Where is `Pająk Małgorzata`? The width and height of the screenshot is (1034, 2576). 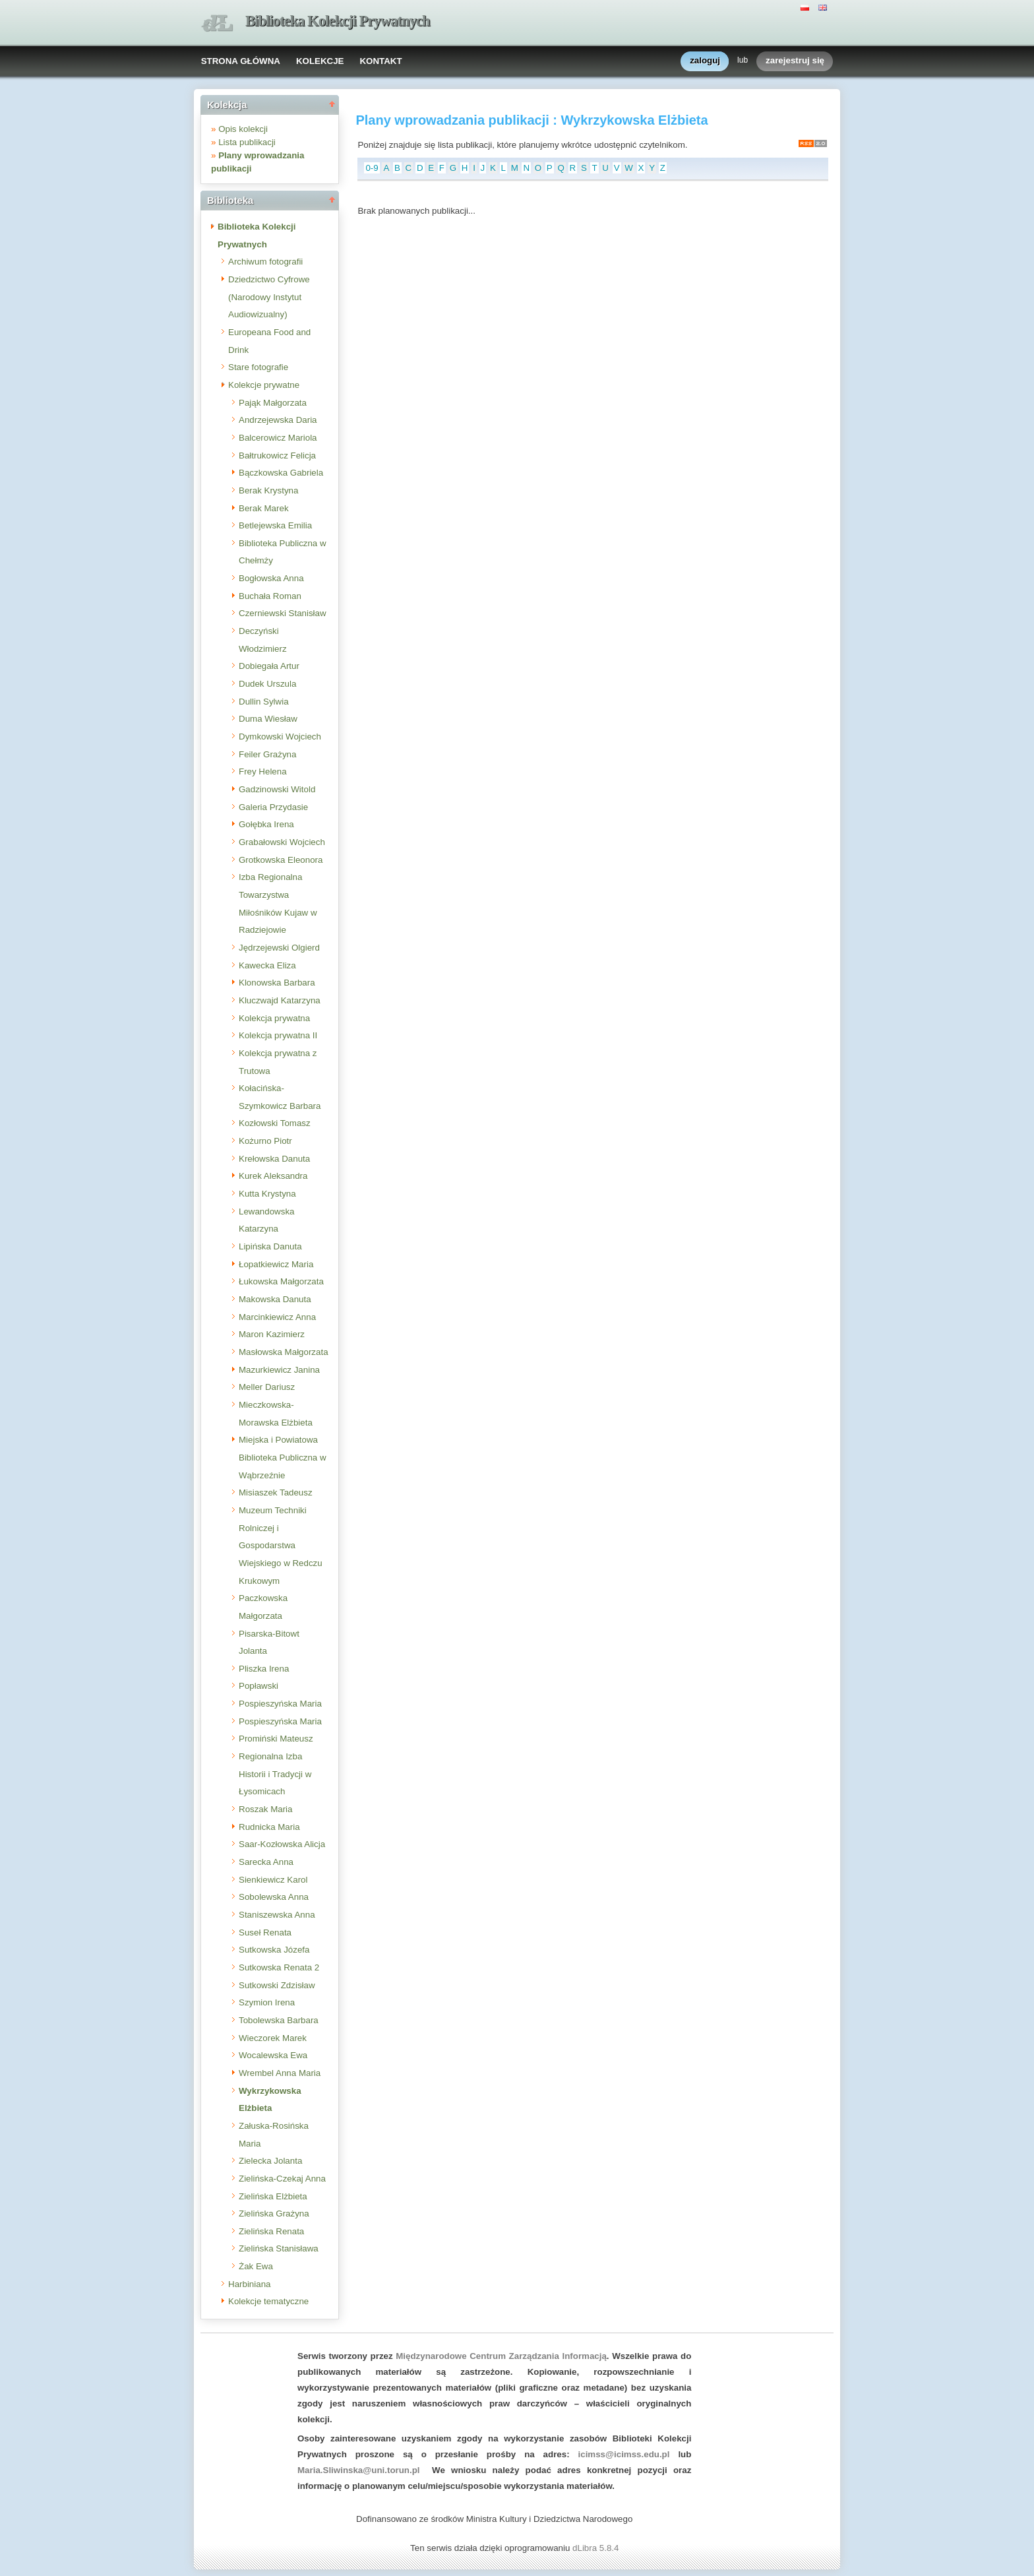 Pająk Małgorzata is located at coordinates (273, 403).